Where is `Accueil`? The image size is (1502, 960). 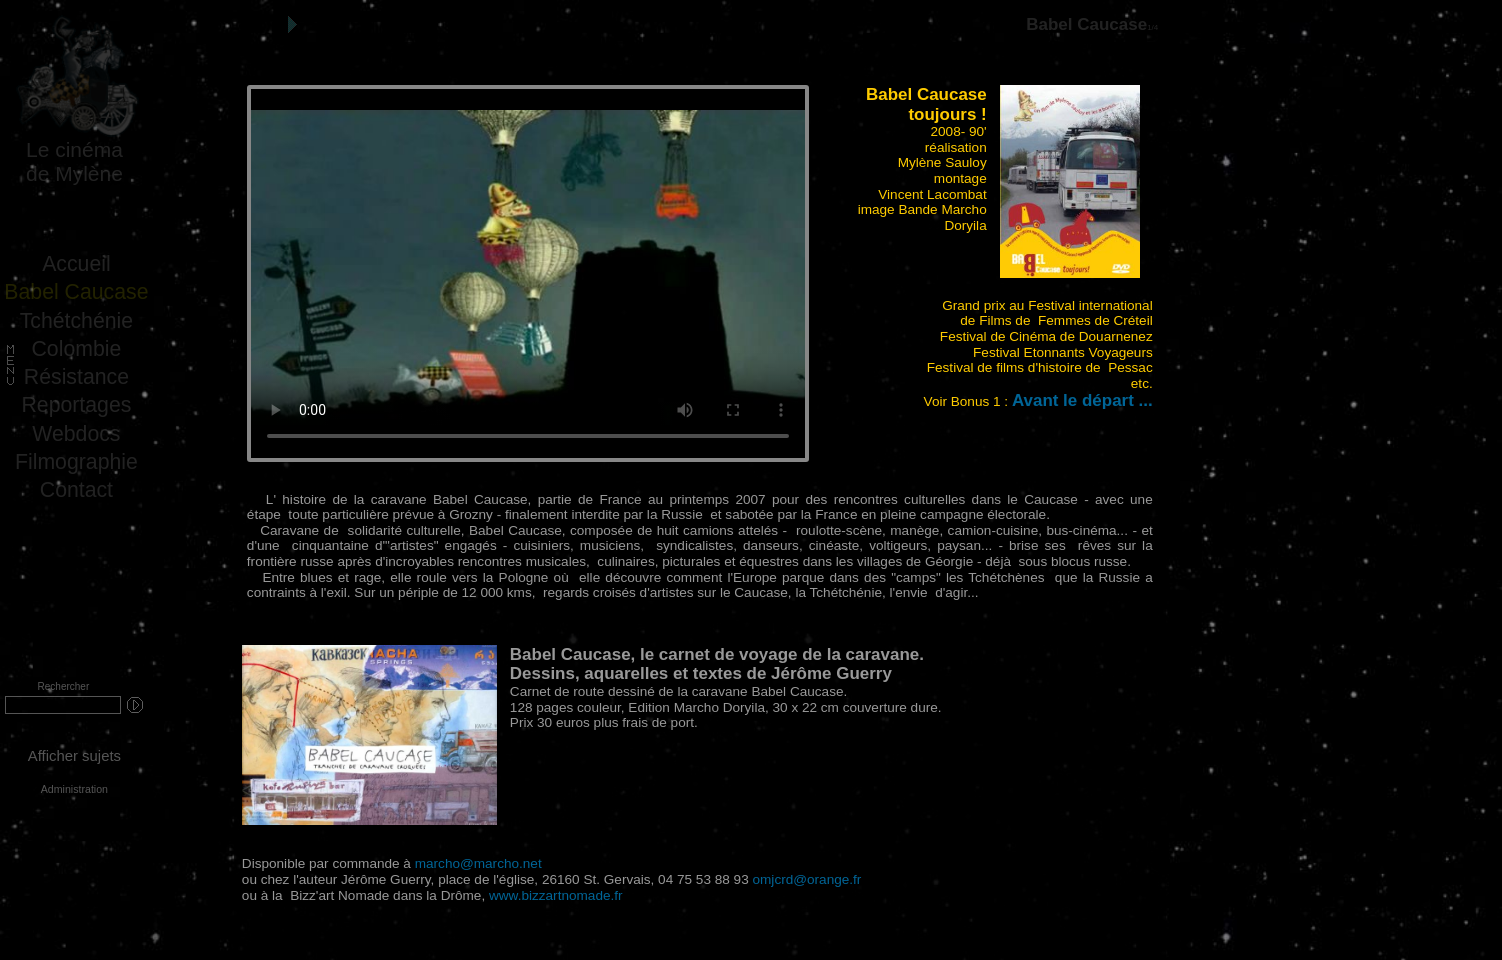 Accueil is located at coordinates (76, 264).